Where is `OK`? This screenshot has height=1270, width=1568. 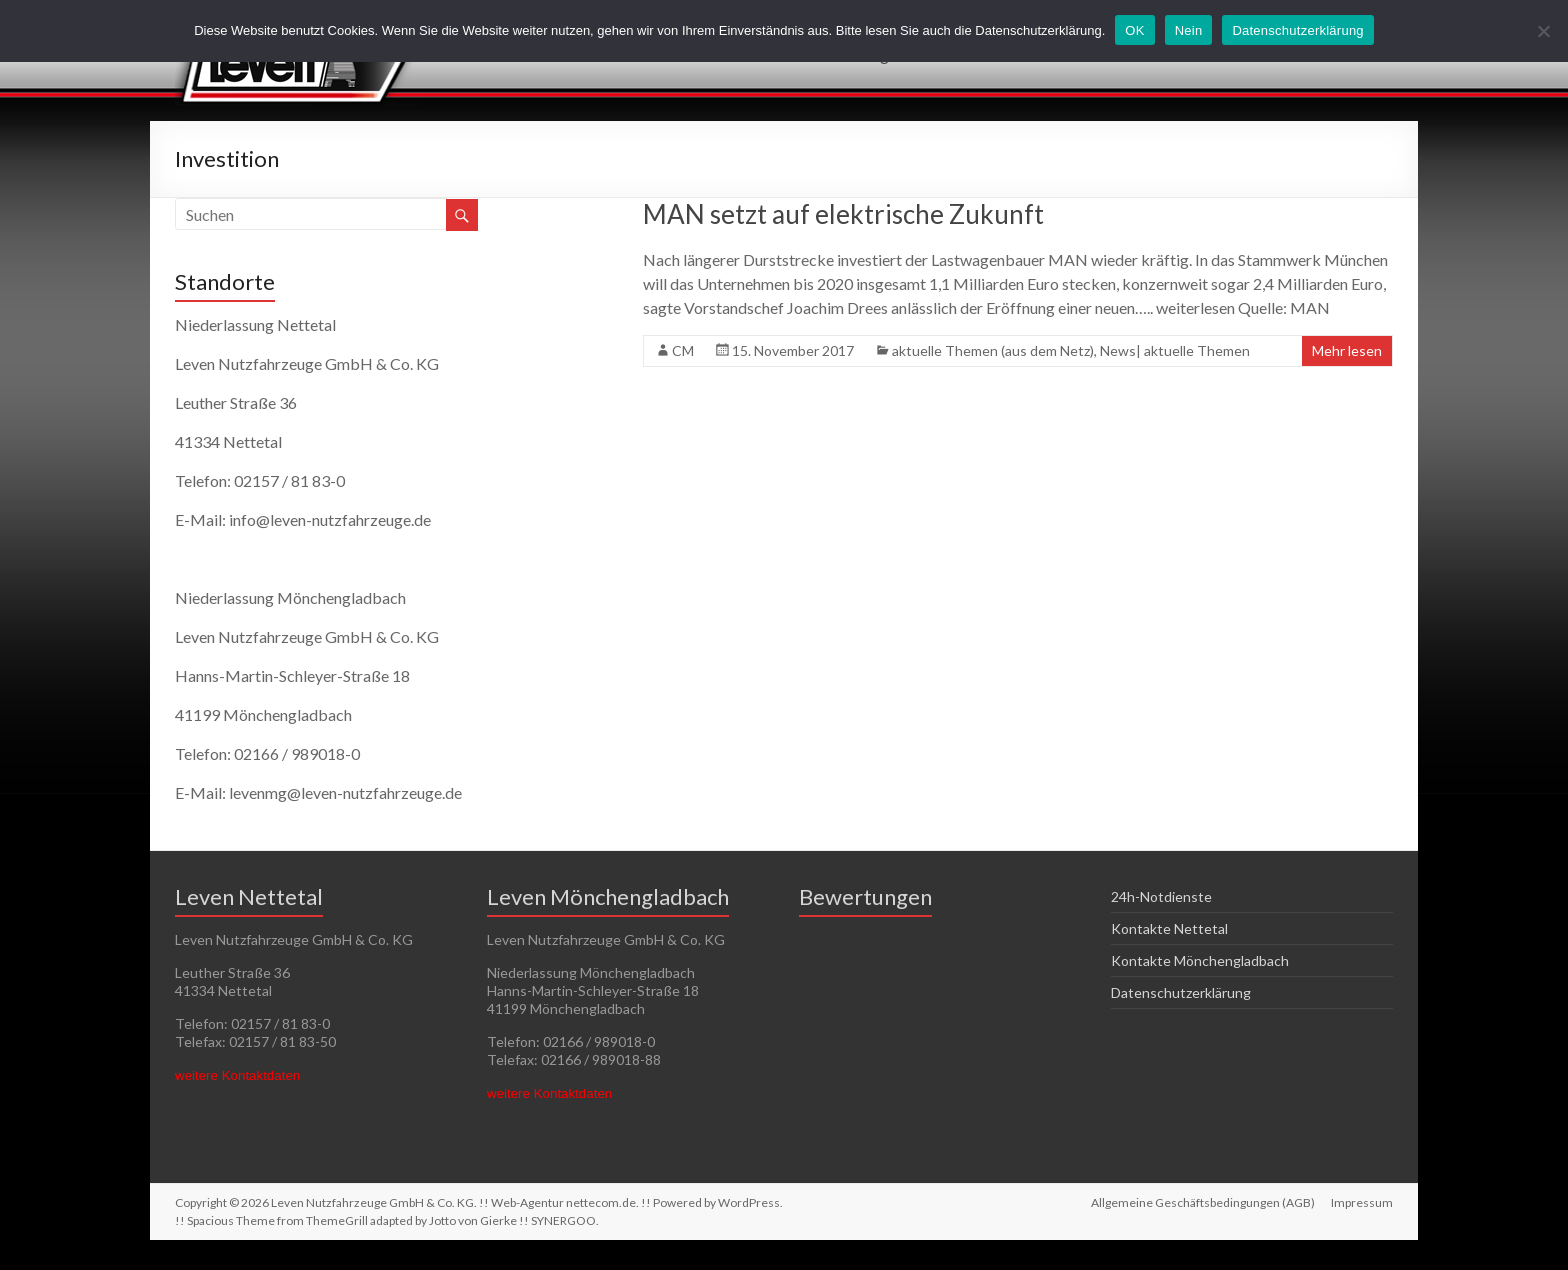
OK is located at coordinates (1134, 30).